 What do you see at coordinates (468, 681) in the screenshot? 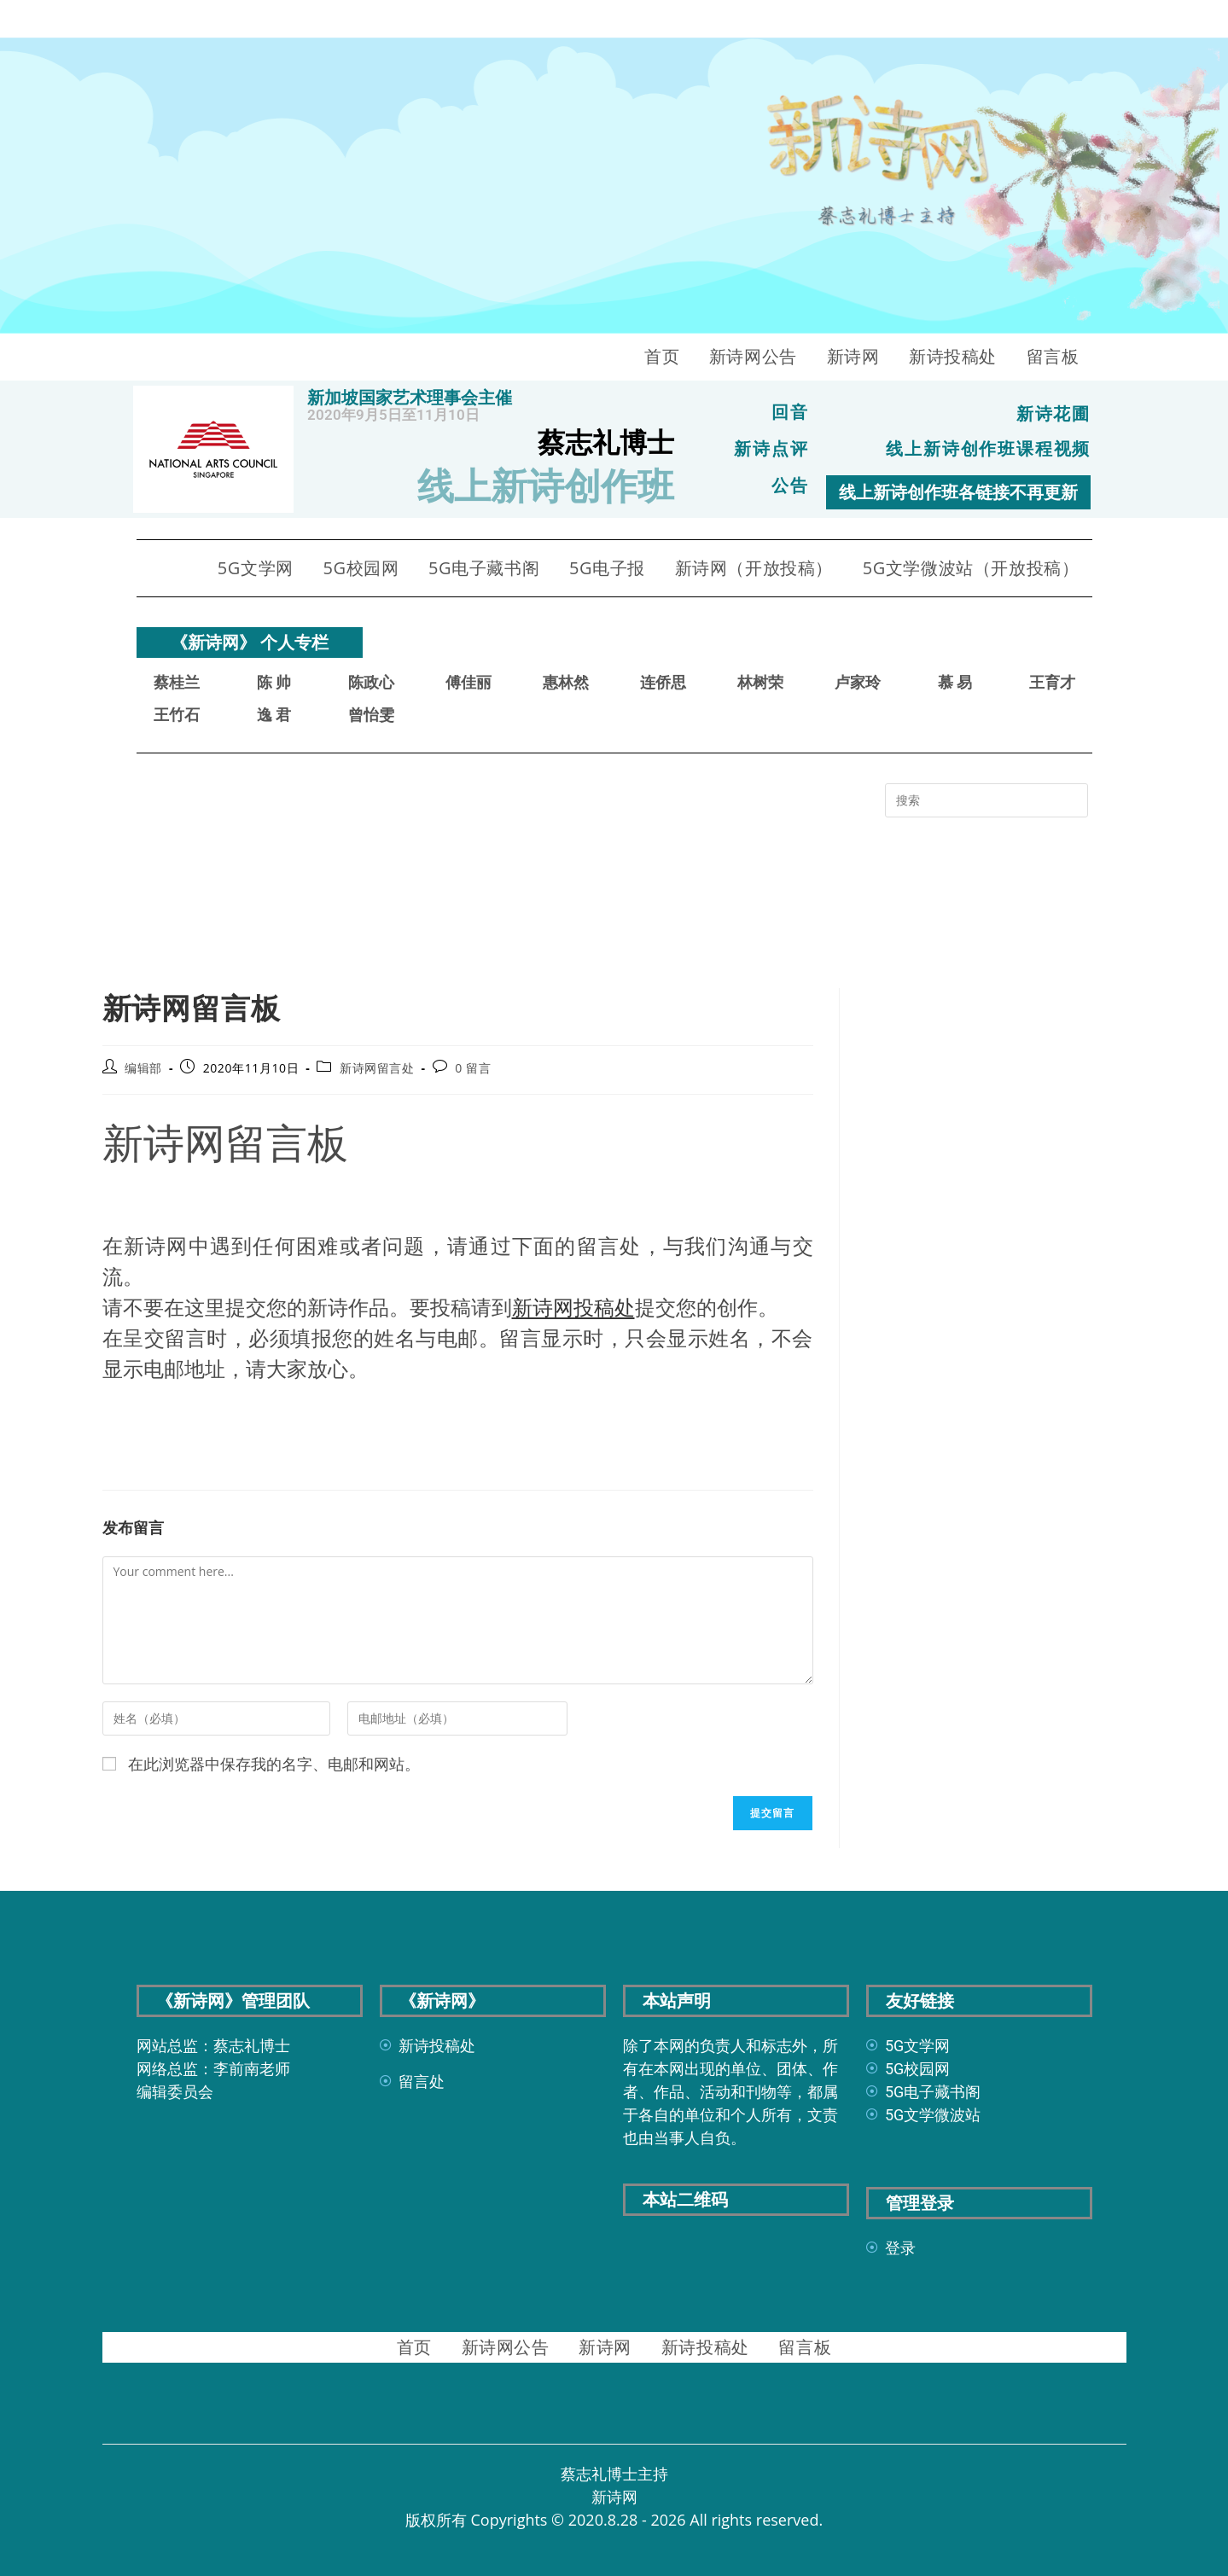
I see `傅佳丽` at bounding box center [468, 681].